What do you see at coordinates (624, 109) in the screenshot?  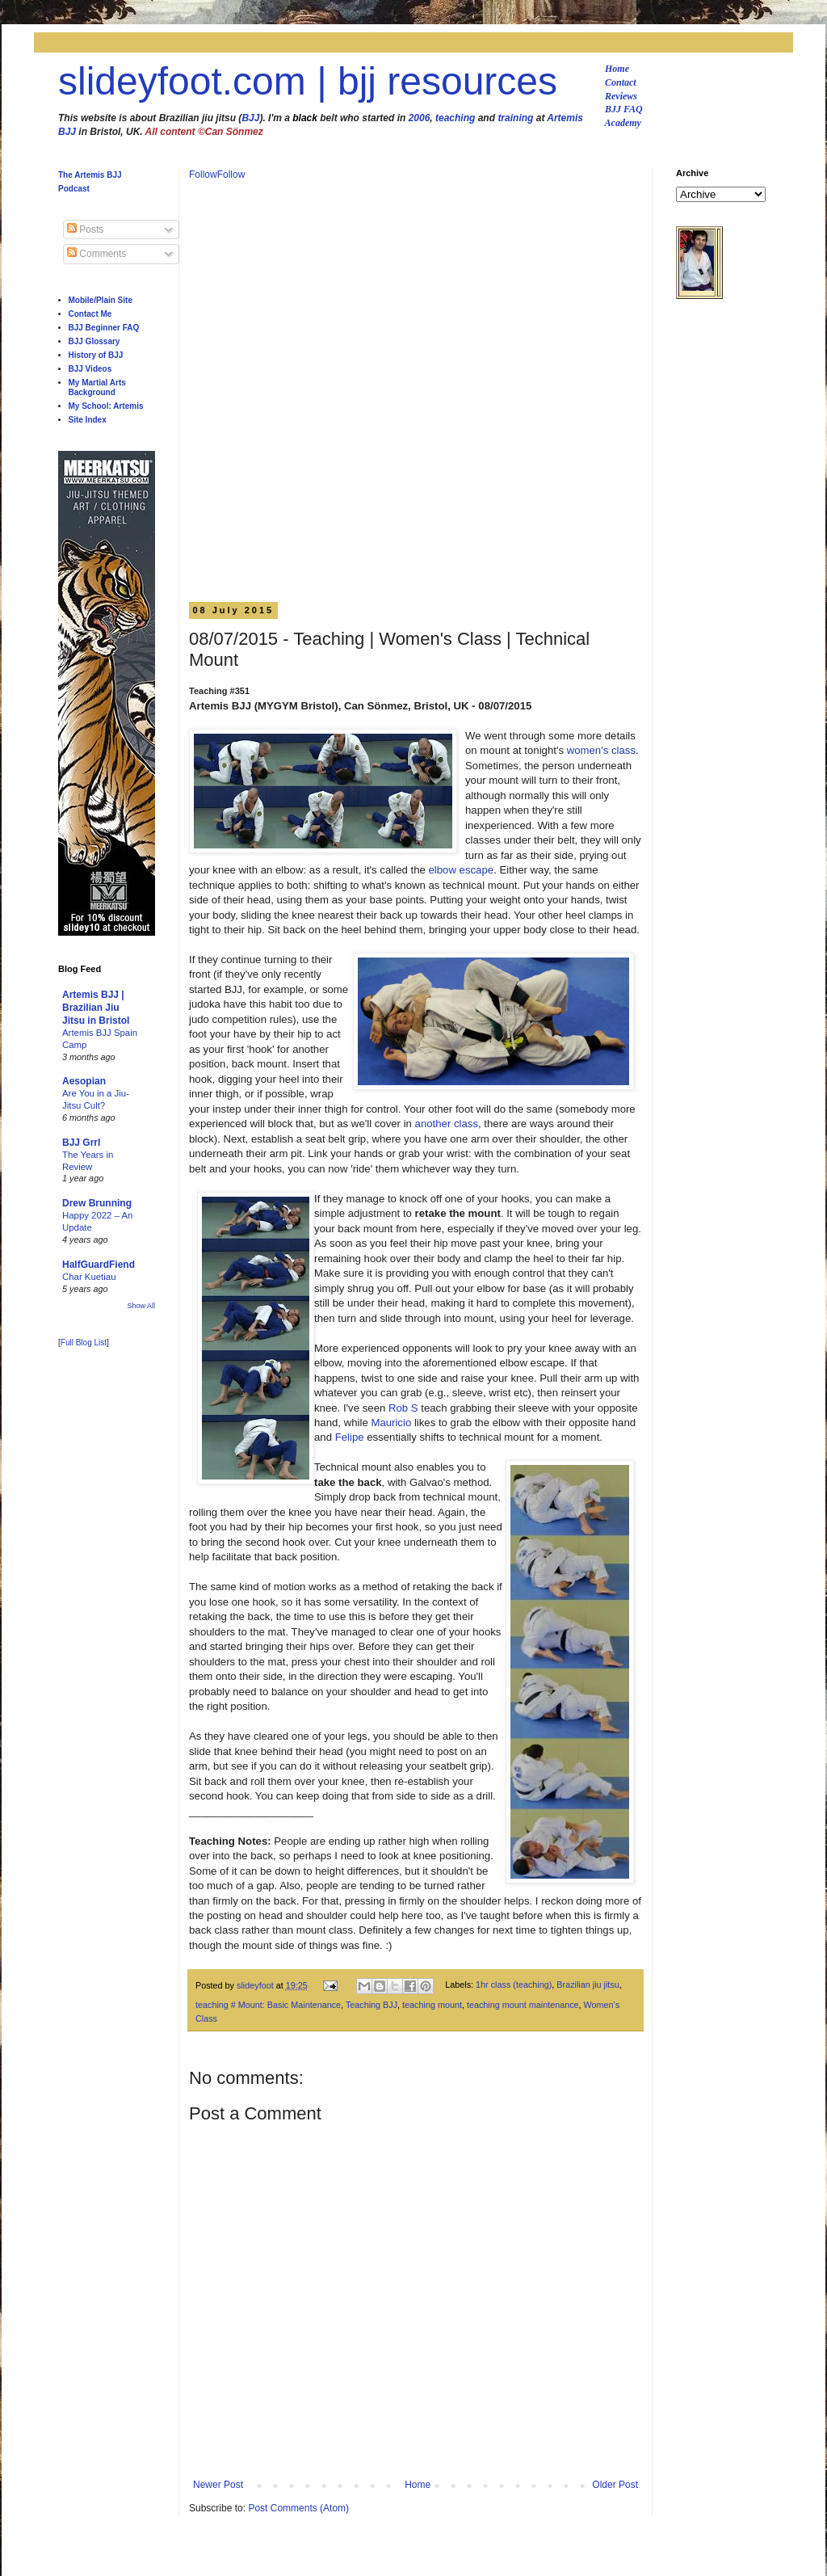 I see `BJJ FAQ` at bounding box center [624, 109].